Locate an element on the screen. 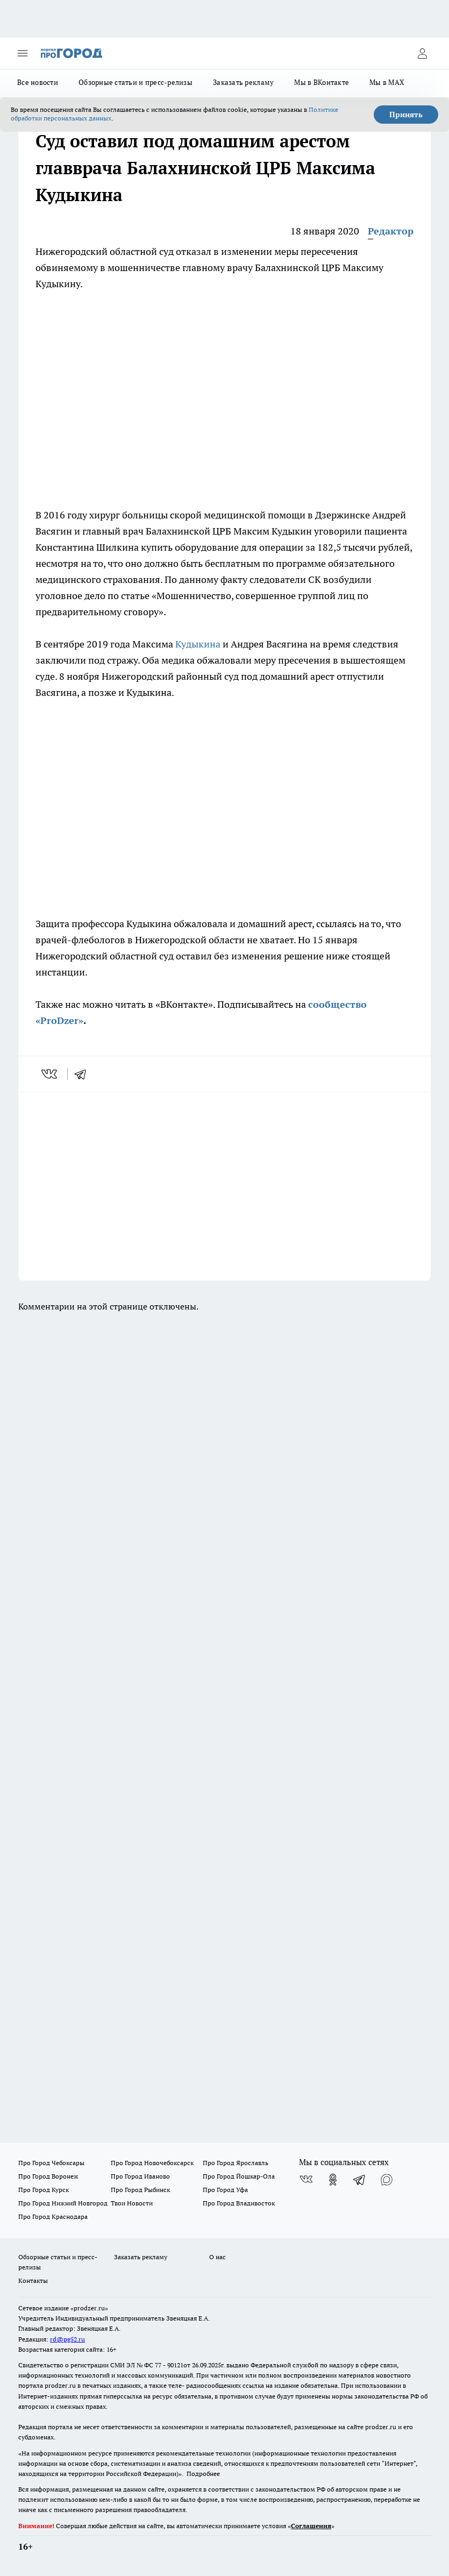 This screenshot has height=2576, width=449. Про Город Рыбинск is located at coordinates (140, 2190).